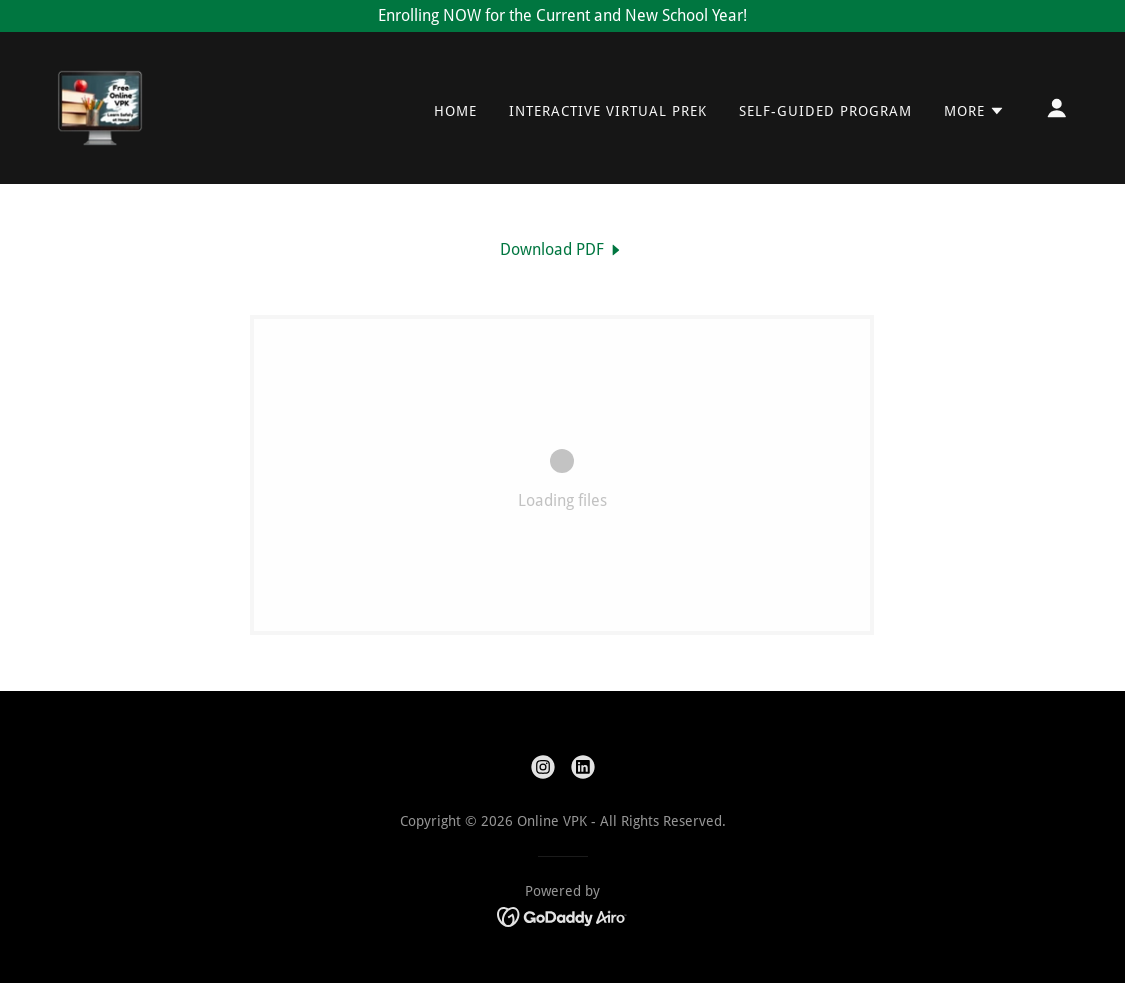  Describe the element at coordinates (100, 106) in the screenshot. I see `[link]` at that location.